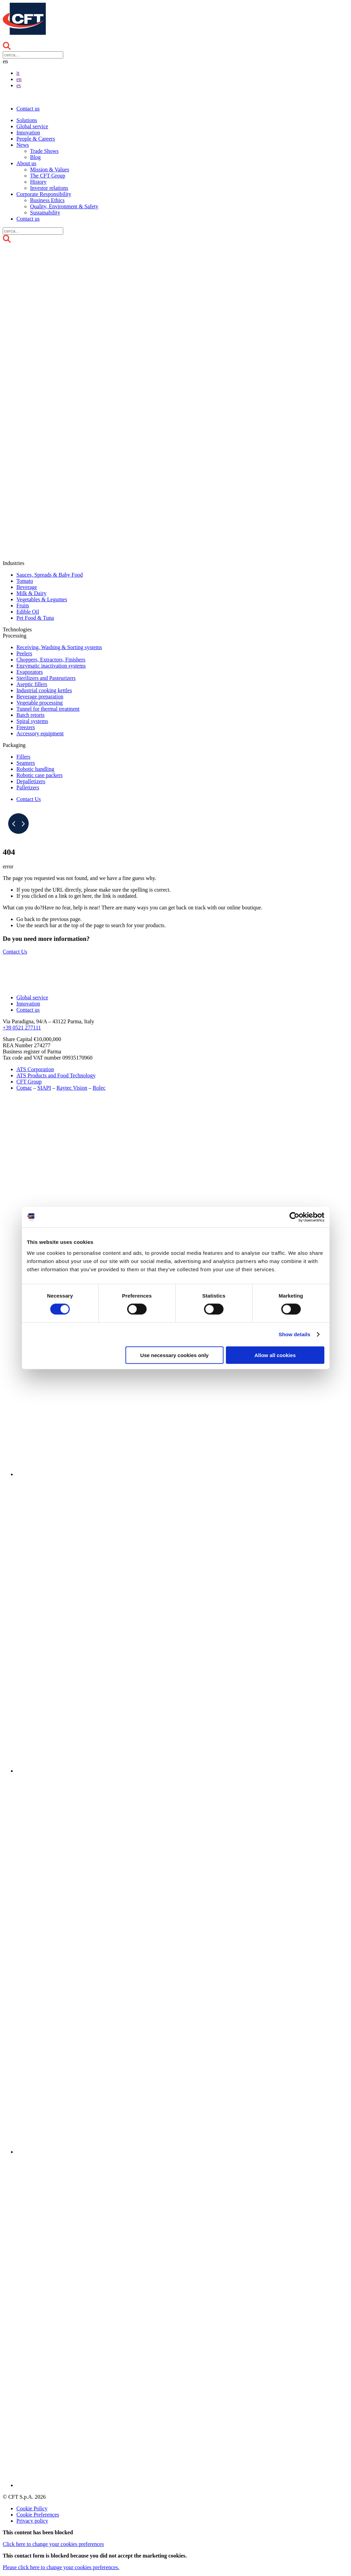 This screenshot has width=351, height=2576. What do you see at coordinates (27, 612) in the screenshot?
I see `Edible Oil` at bounding box center [27, 612].